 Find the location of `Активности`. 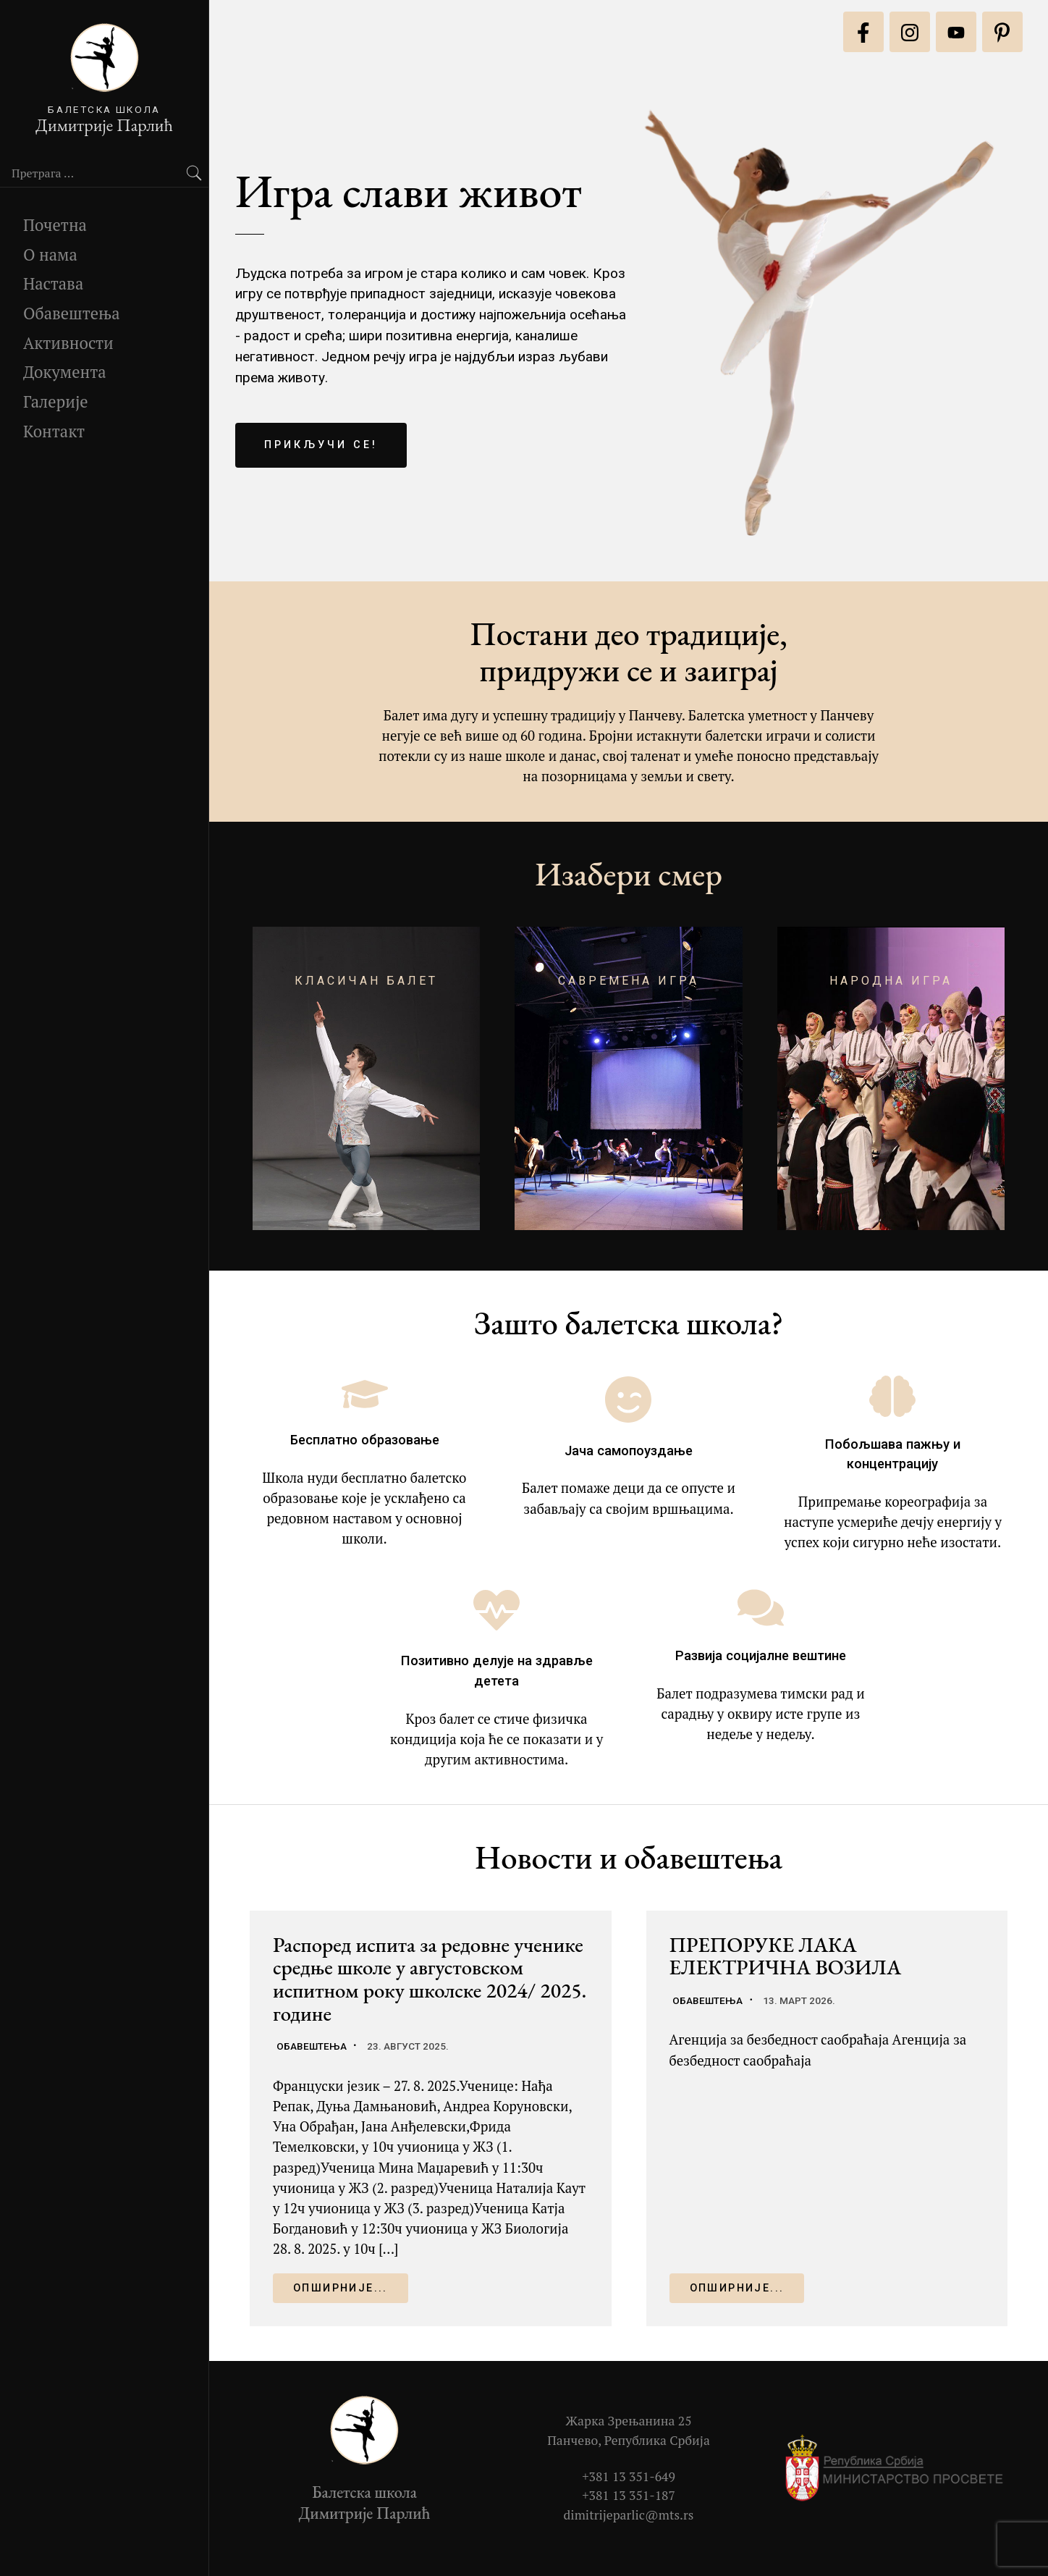

Активности is located at coordinates (68, 342).